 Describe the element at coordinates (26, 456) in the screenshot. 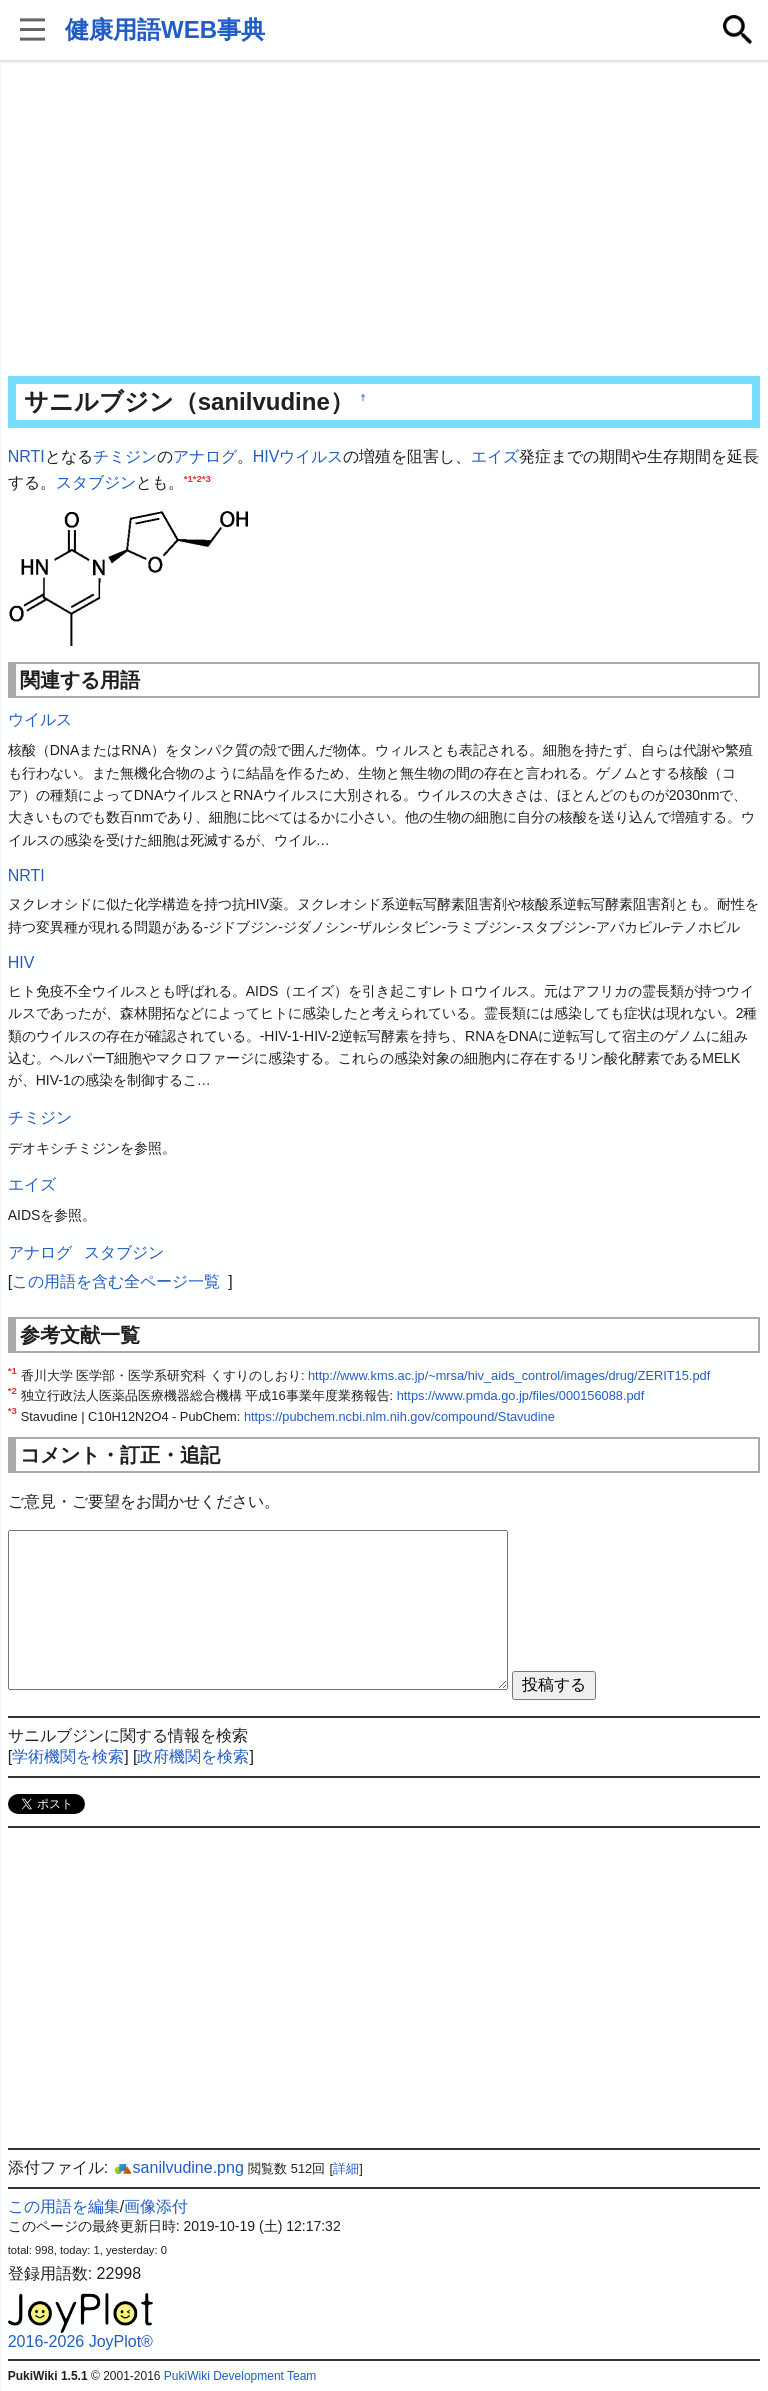

I see `NRTI` at that location.